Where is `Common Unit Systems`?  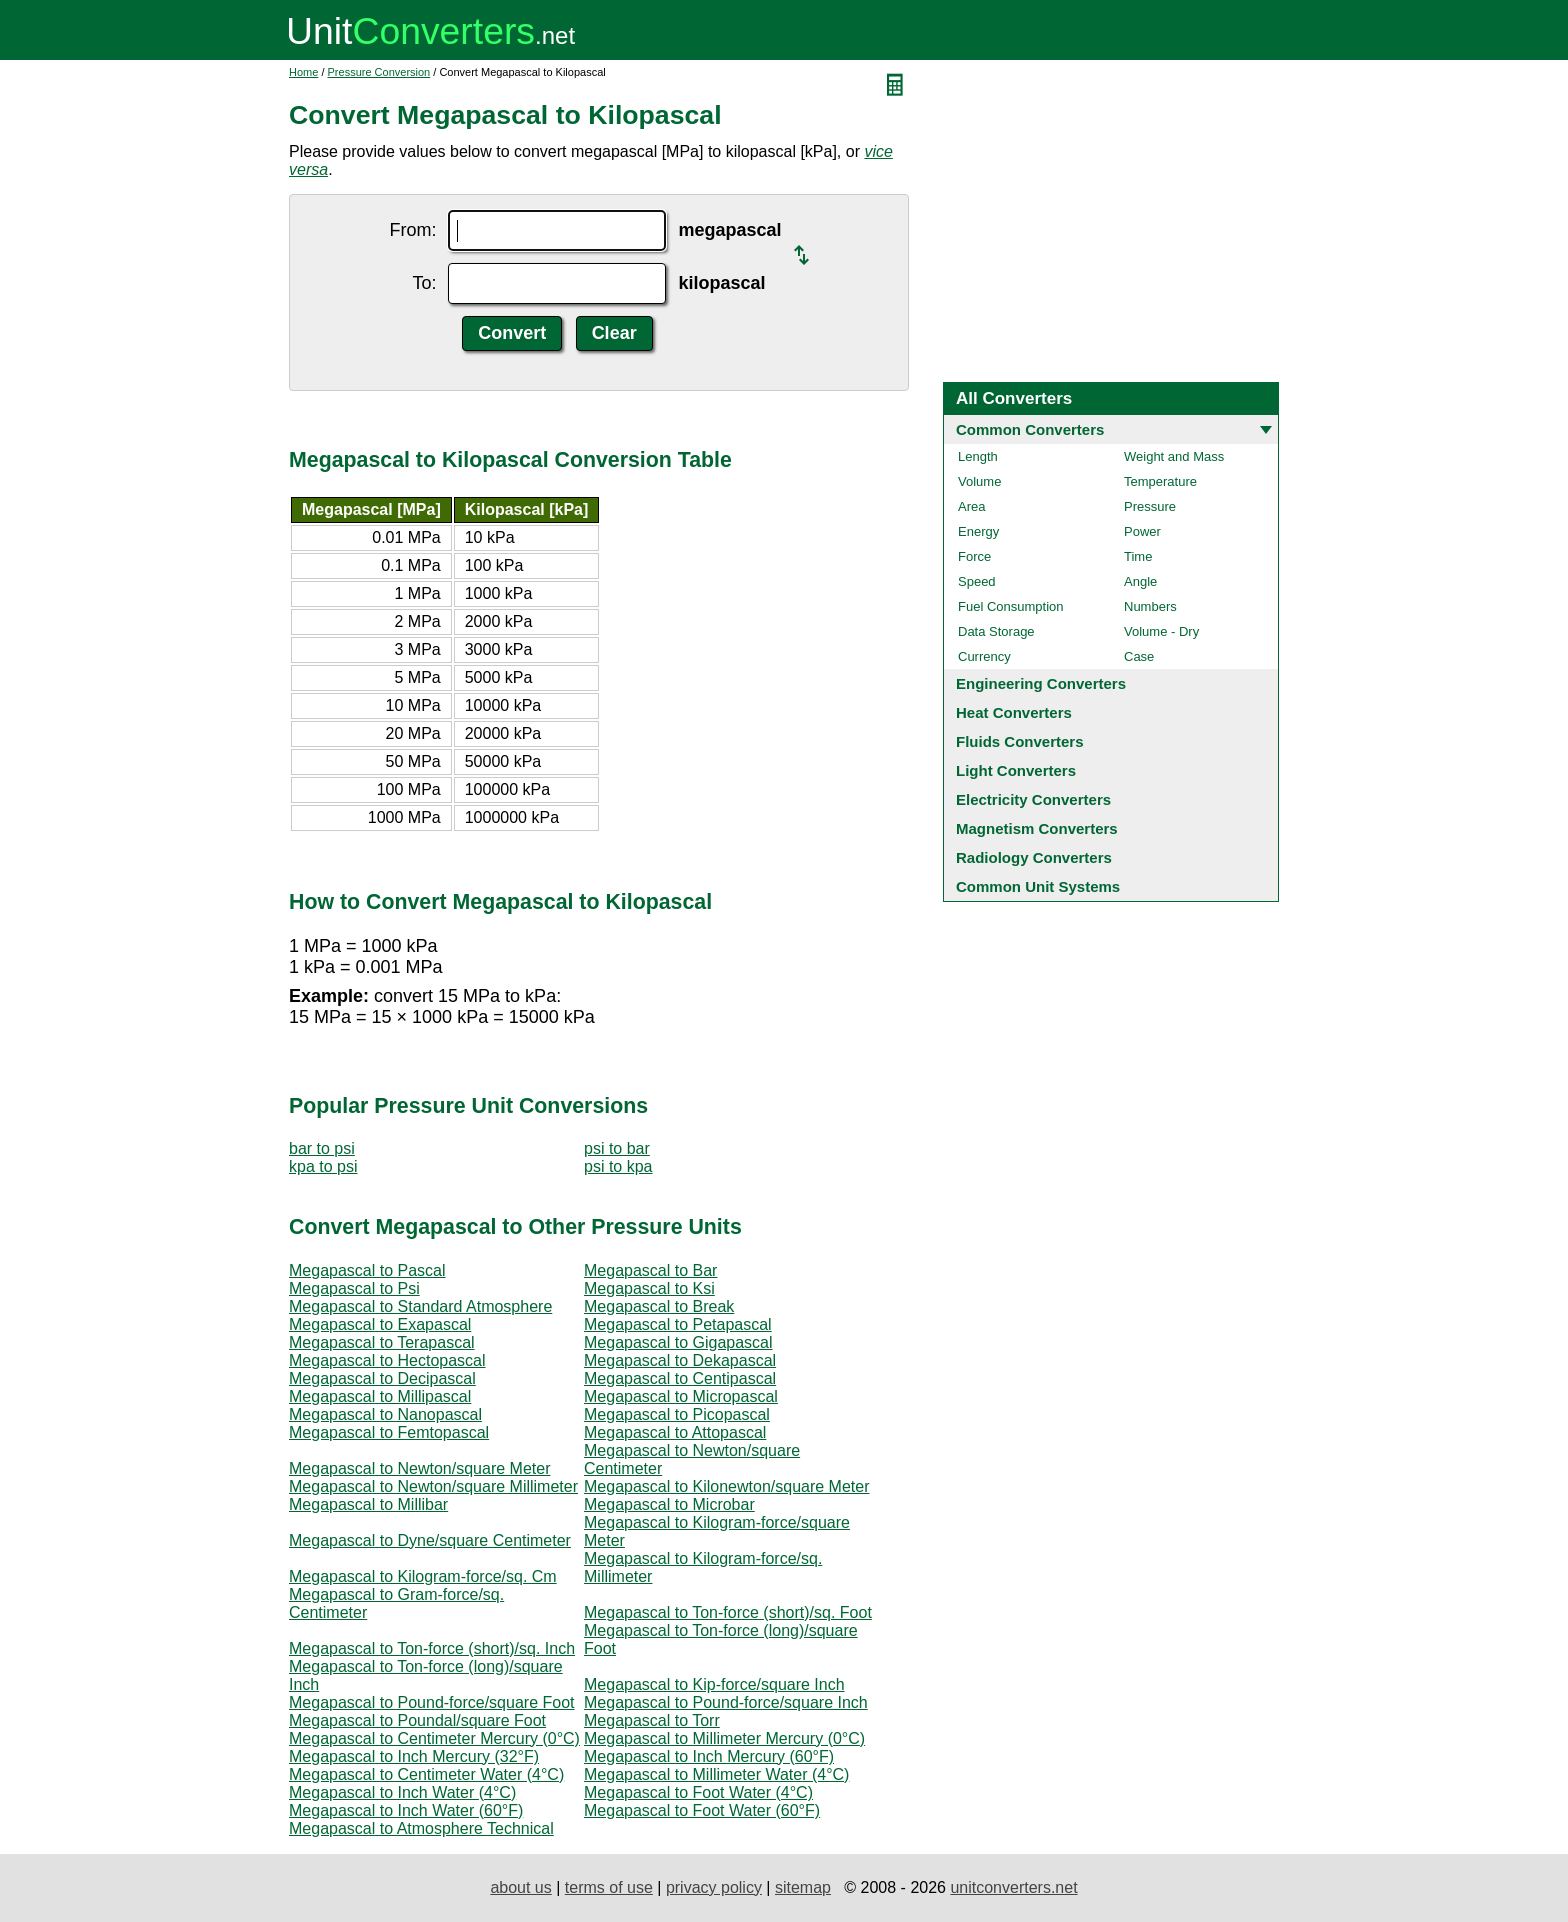
Common Unit Systems is located at coordinates (1038, 886).